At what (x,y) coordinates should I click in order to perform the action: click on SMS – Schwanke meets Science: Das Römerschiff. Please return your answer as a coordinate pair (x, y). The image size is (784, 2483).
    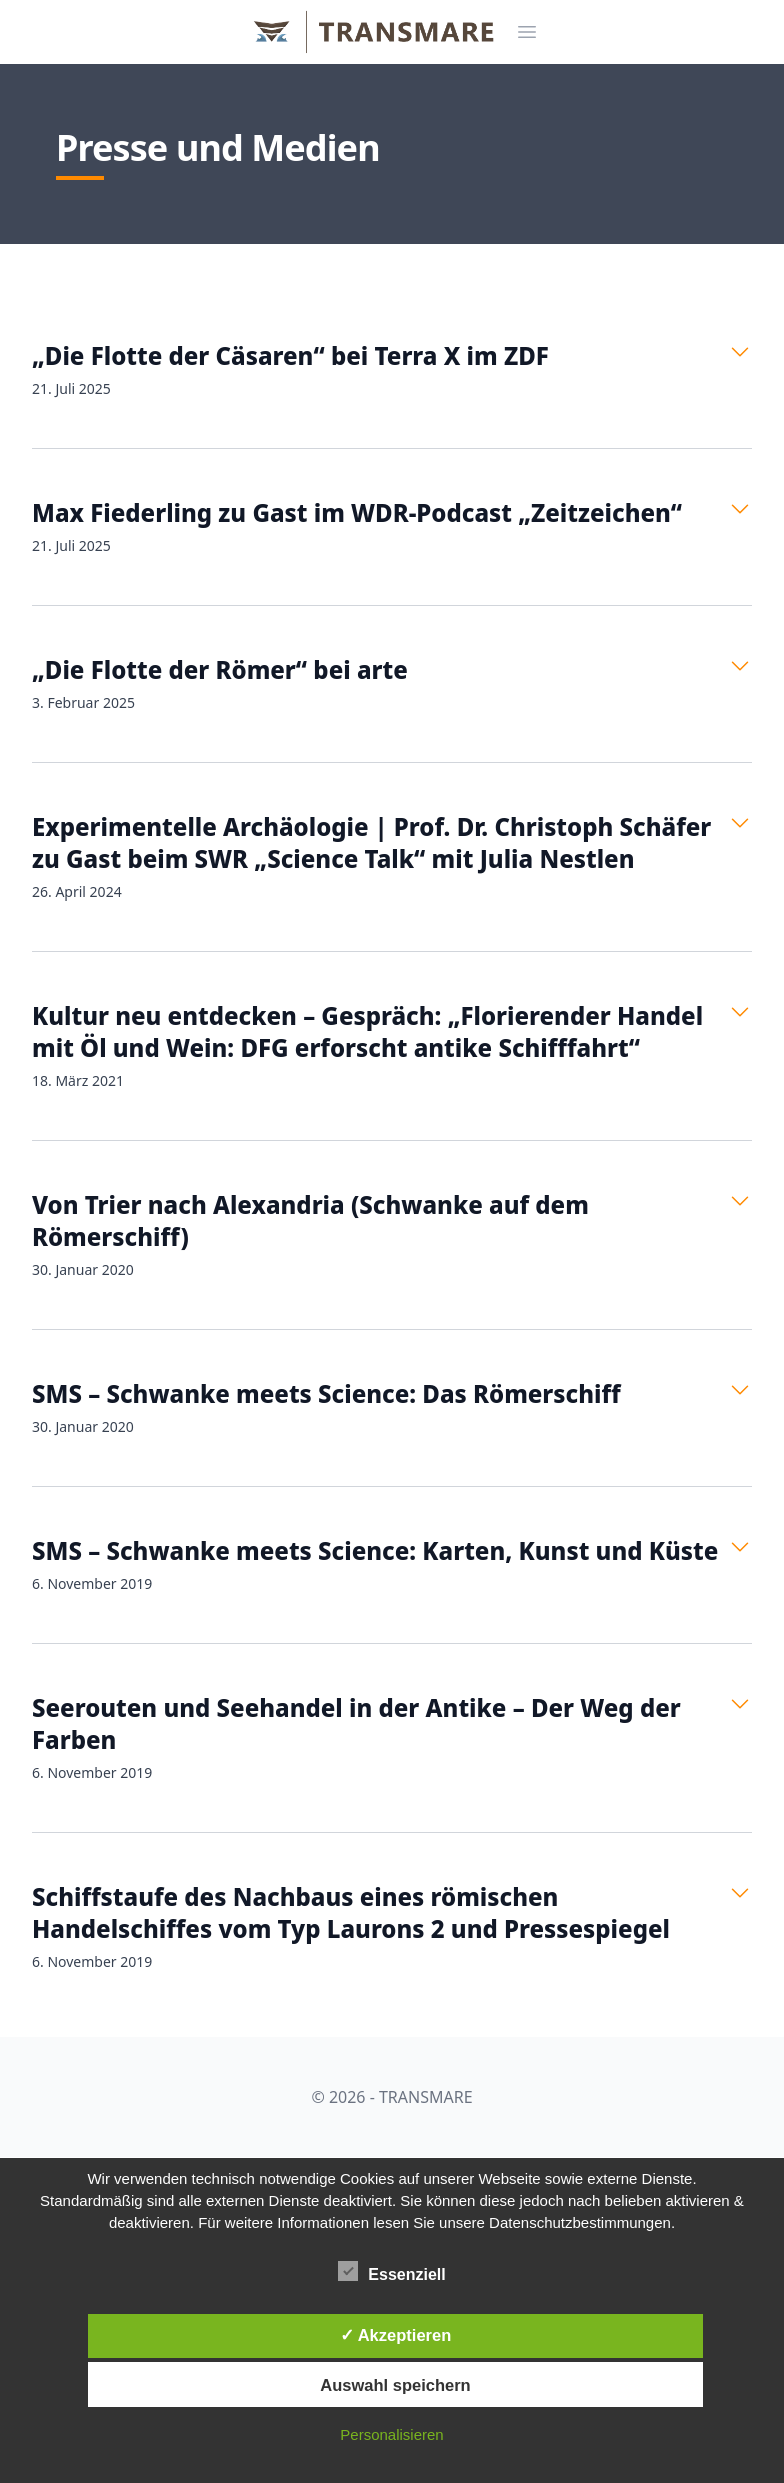
    Looking at the image, I should click on (326, 1393).